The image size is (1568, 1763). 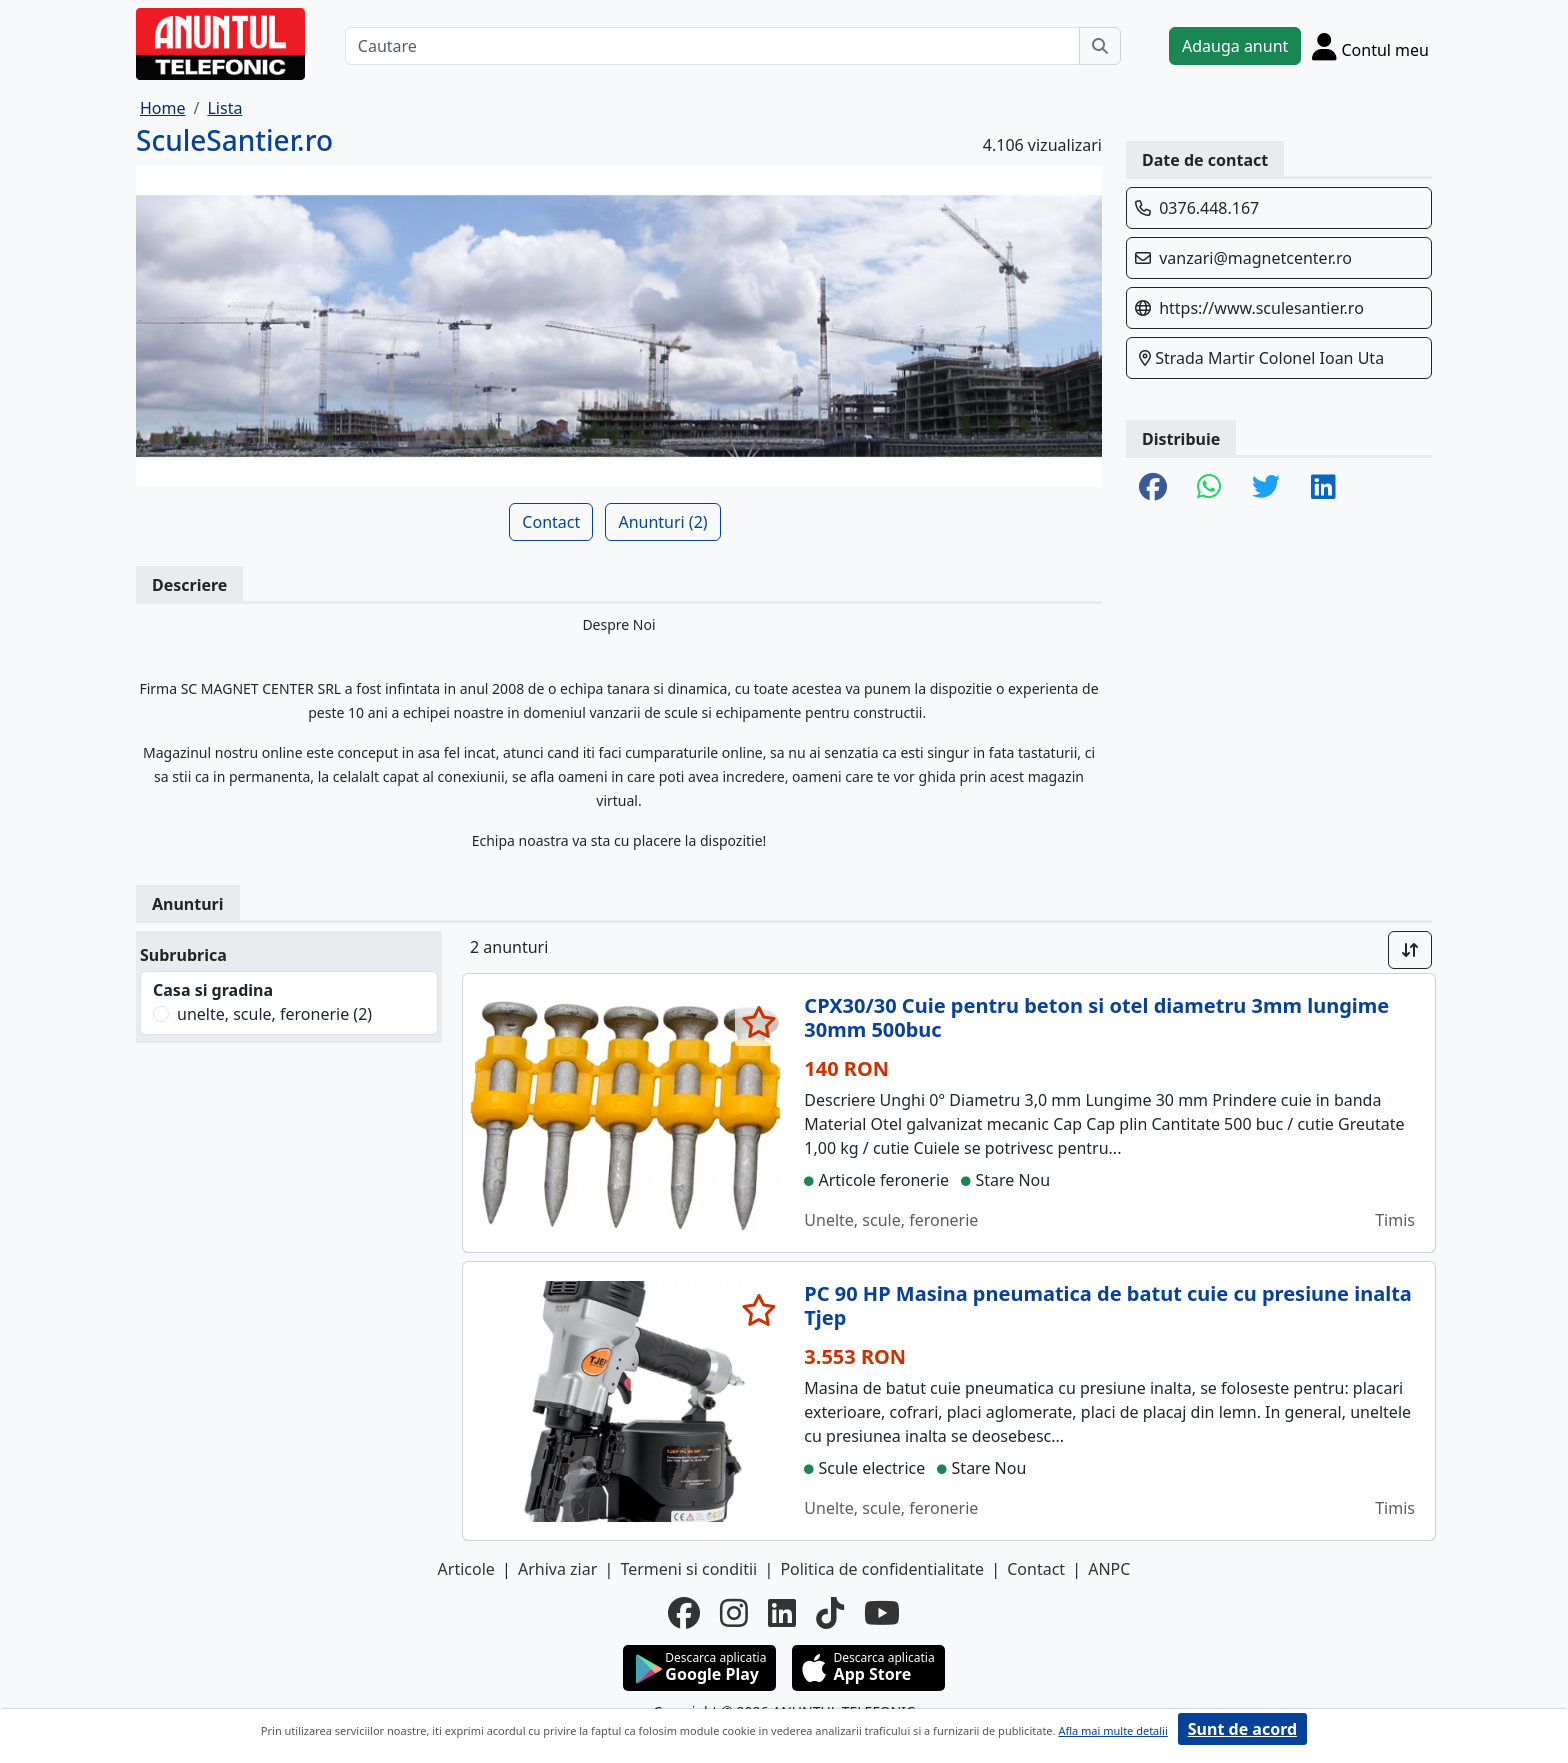 What do you see at coordinates (1255, 258) in the screenshot?
I see `vanzari@magnetcenter.ro` at bounding box center [1255, 258].